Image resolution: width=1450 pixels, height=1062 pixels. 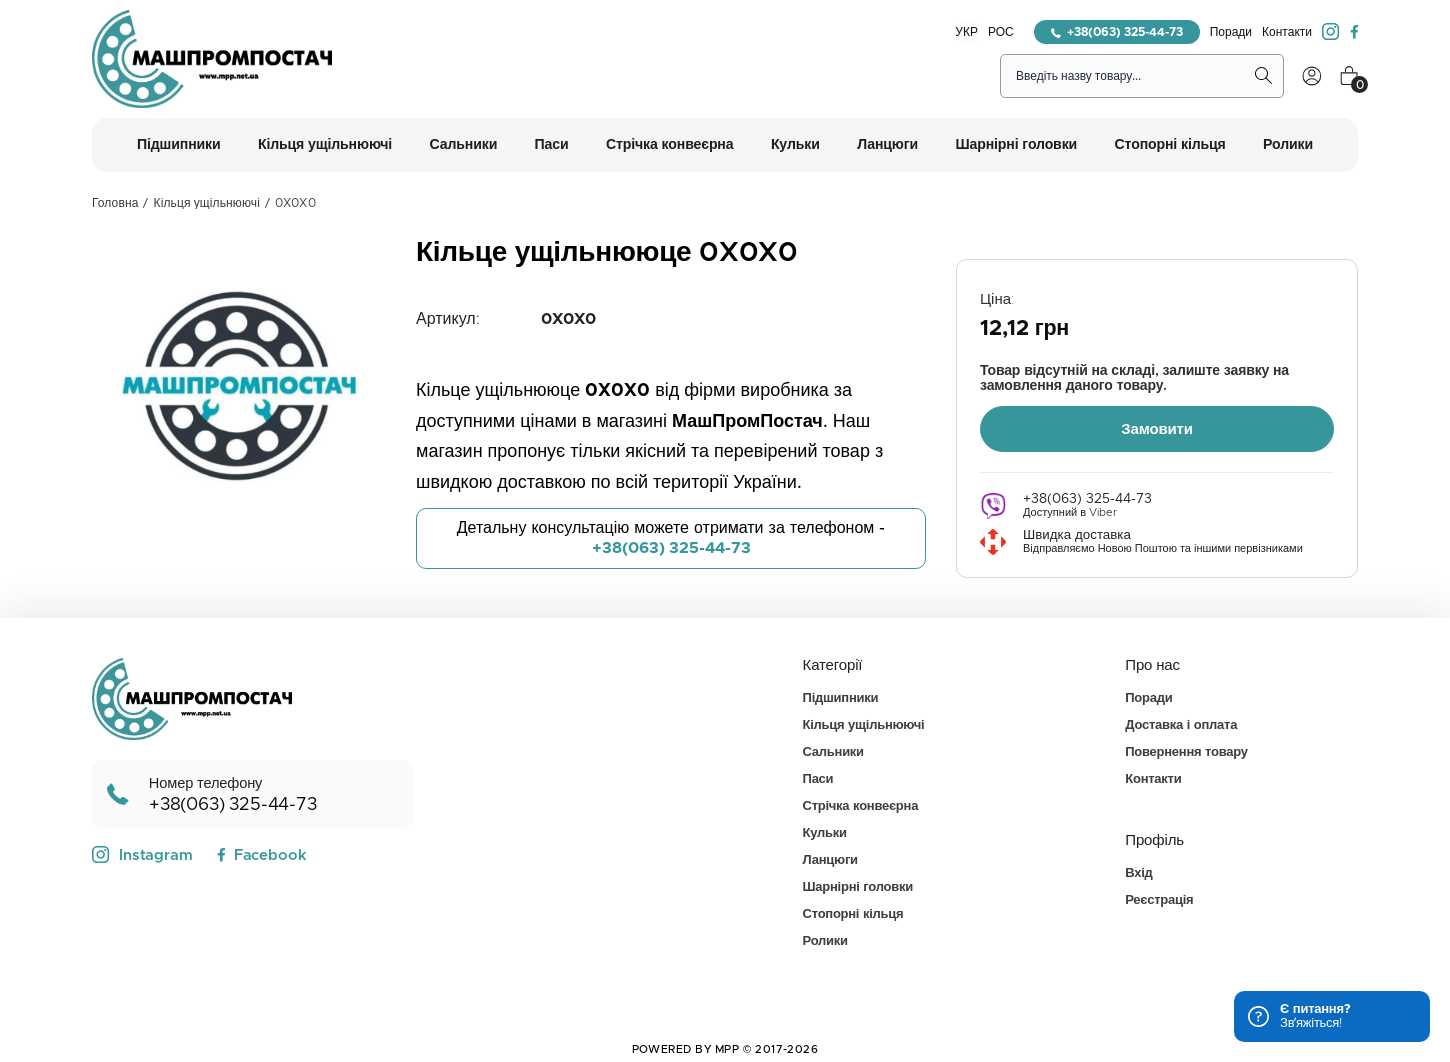 What do you see at coordinates (115, 203) in the screenshot?
I see `Головна` at bounding box center [115, 203].